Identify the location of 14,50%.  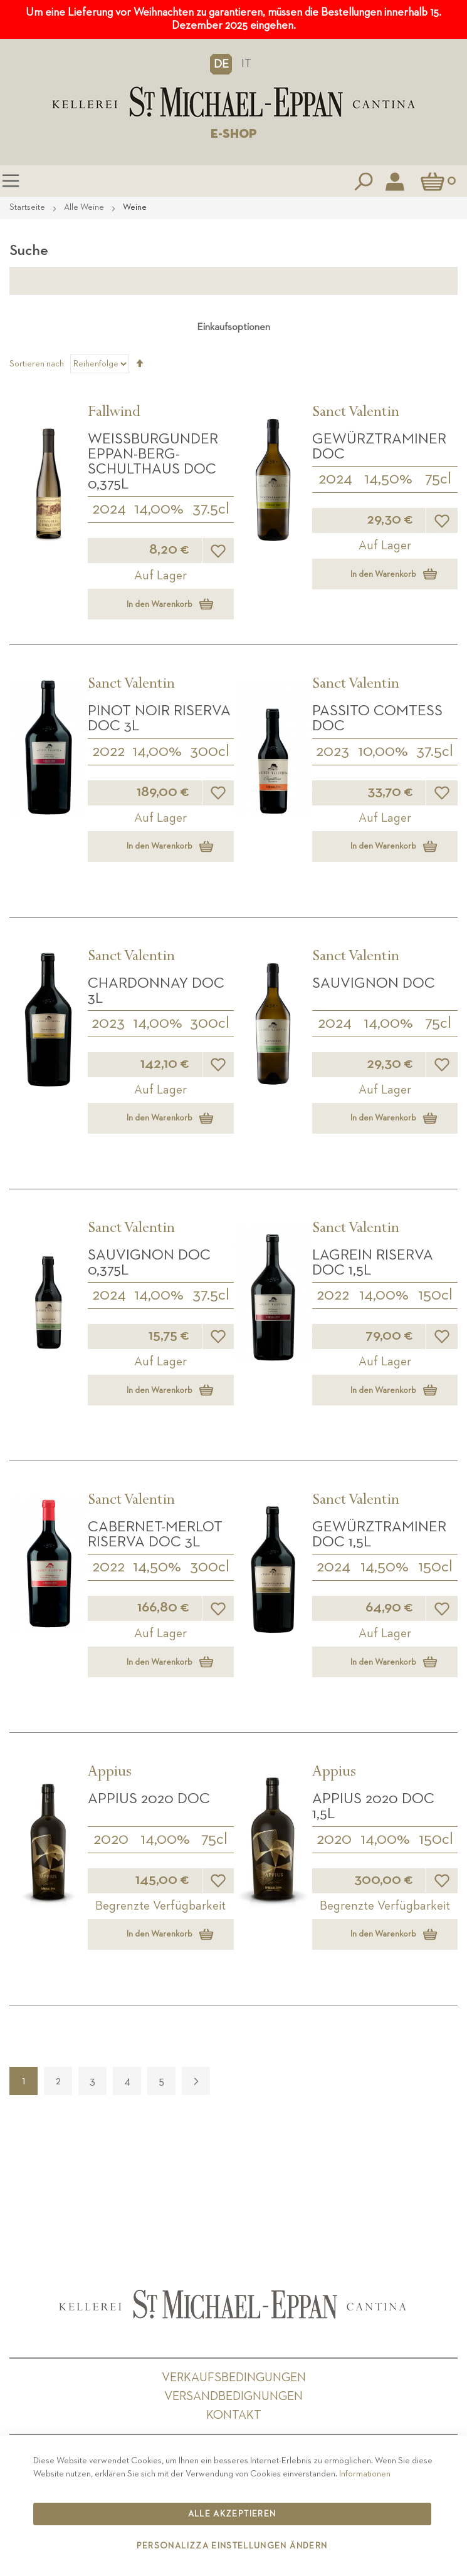
(388, 479).